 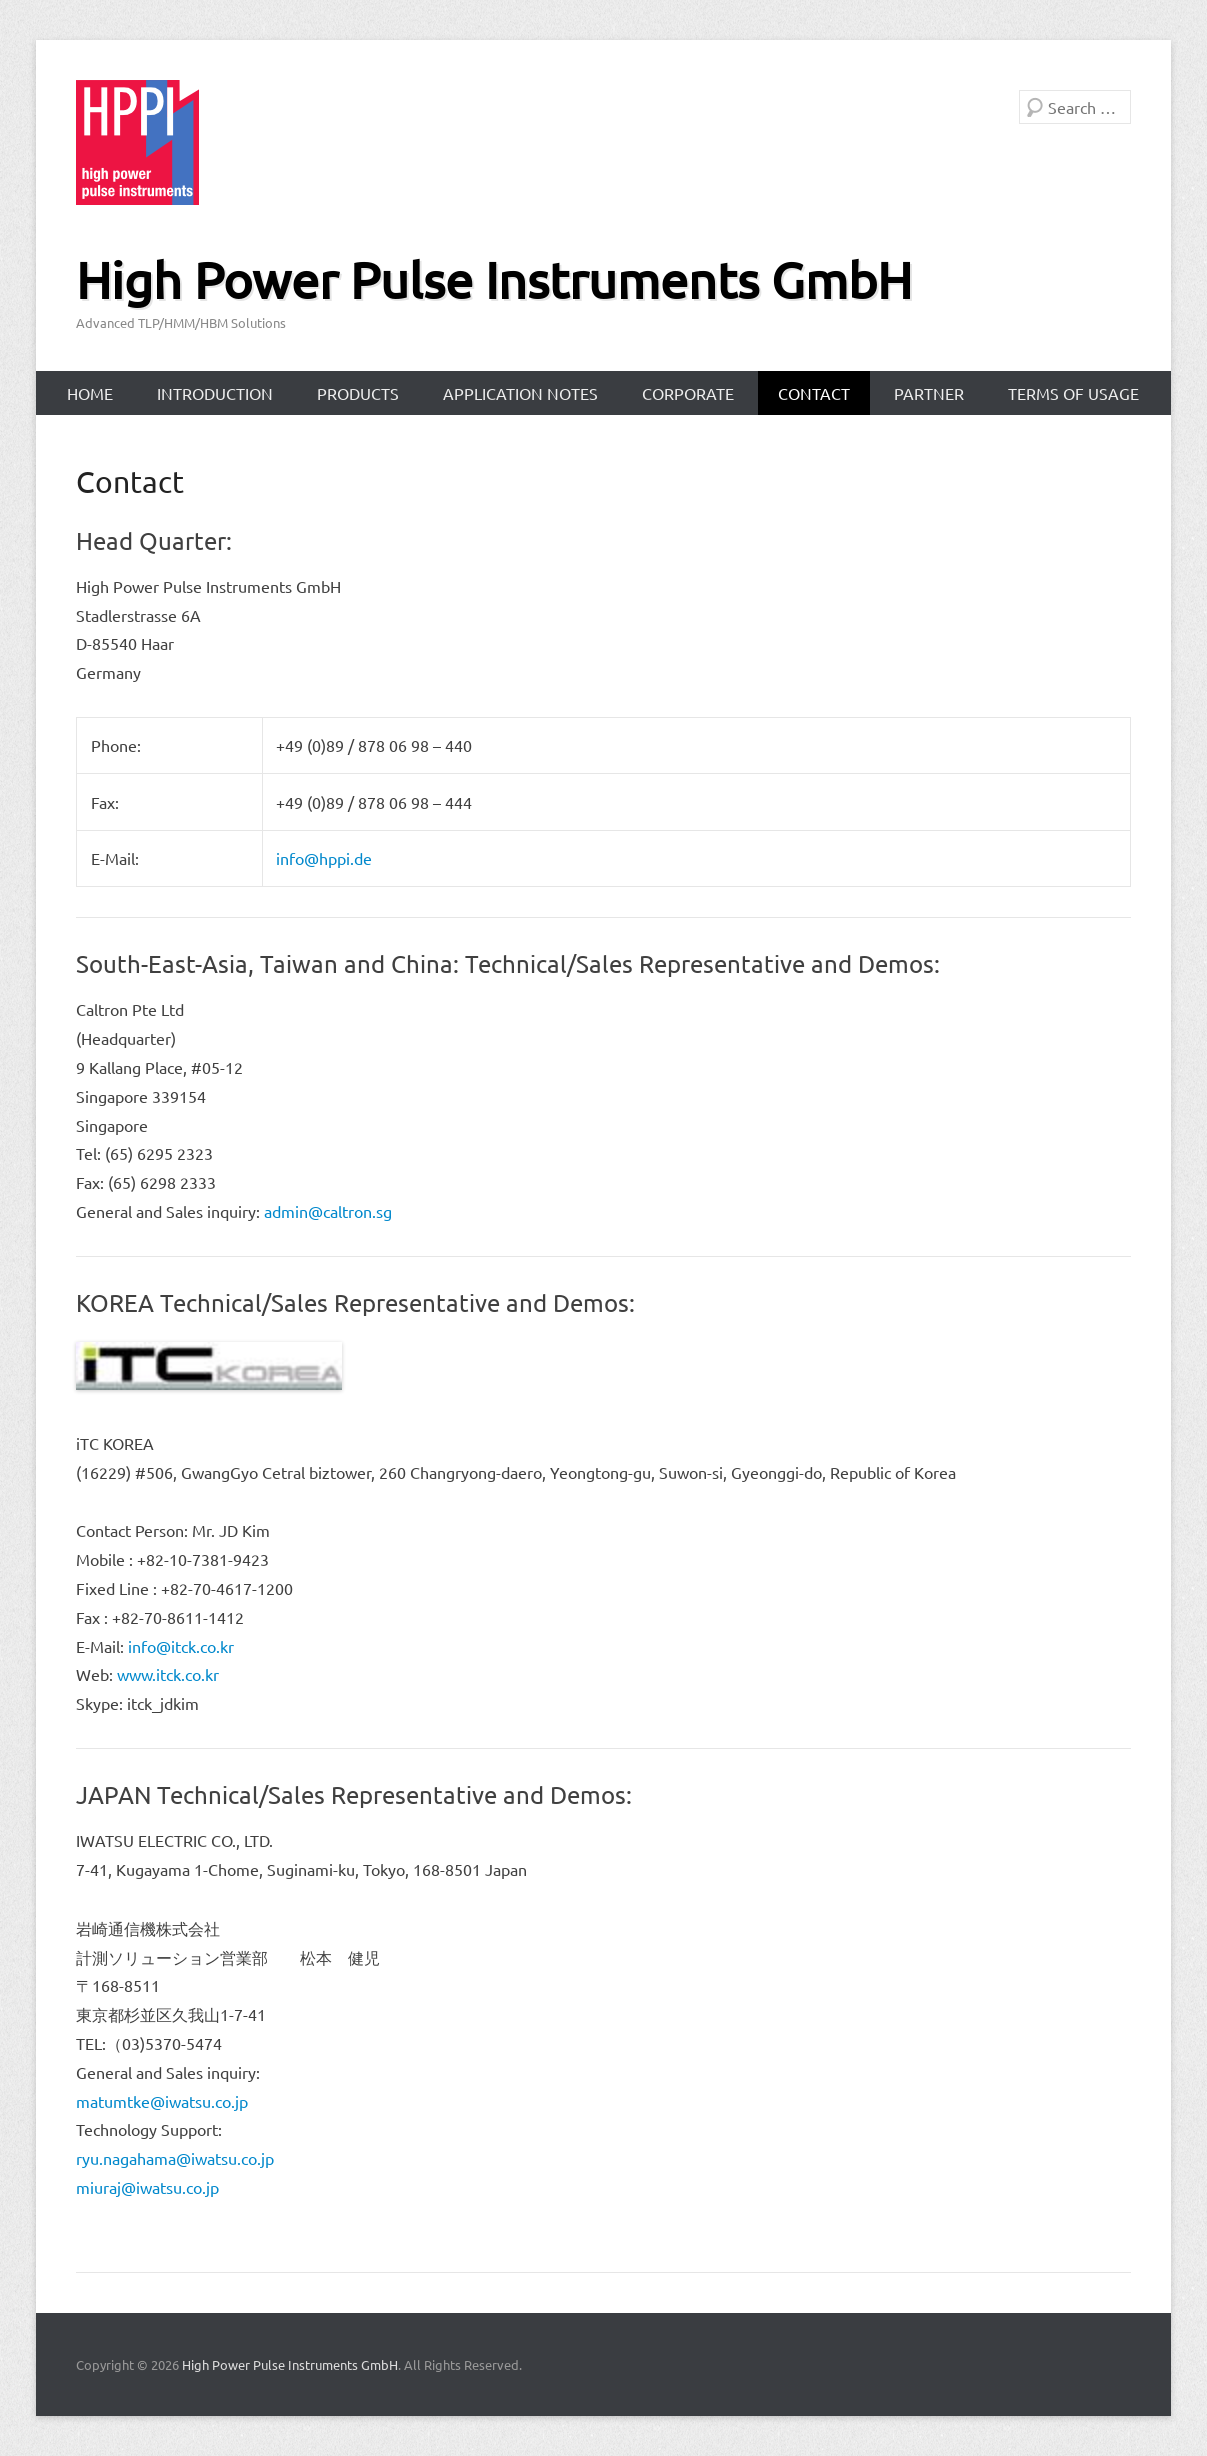 I want to click on matumtke@iwatsu.co.jp, so click(x=162, y=2101).